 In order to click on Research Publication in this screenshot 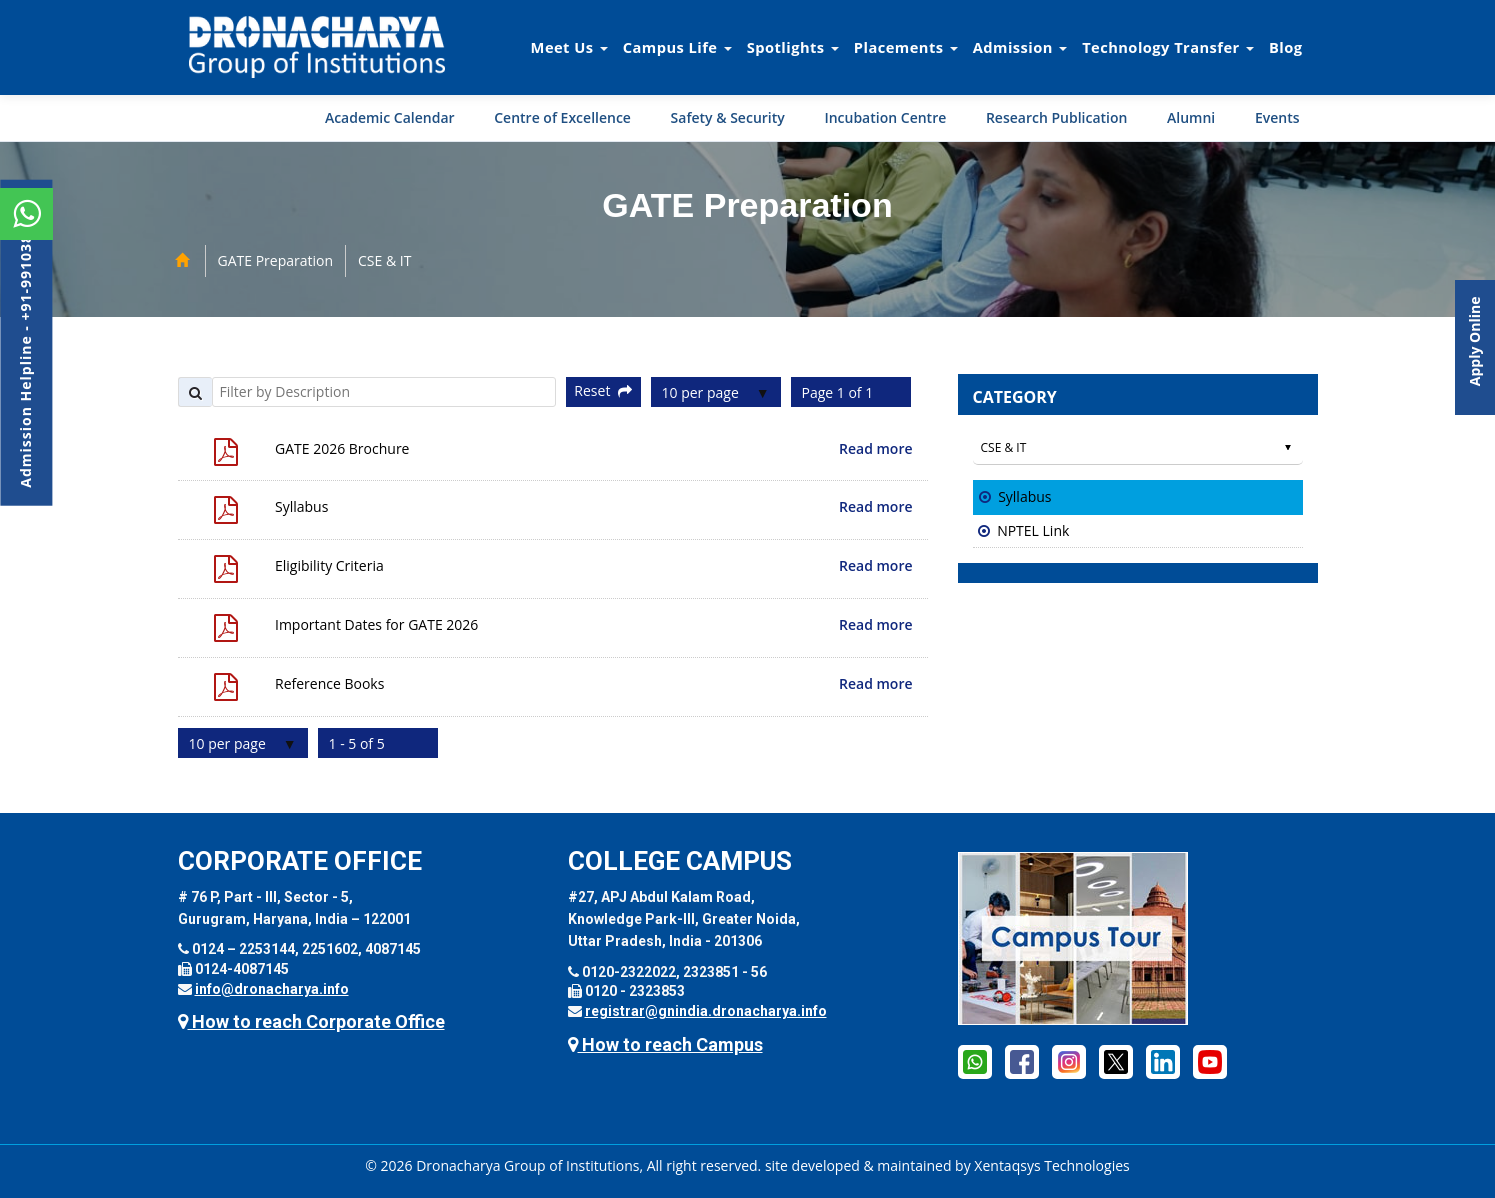, I will do `click(1057, 117)`.